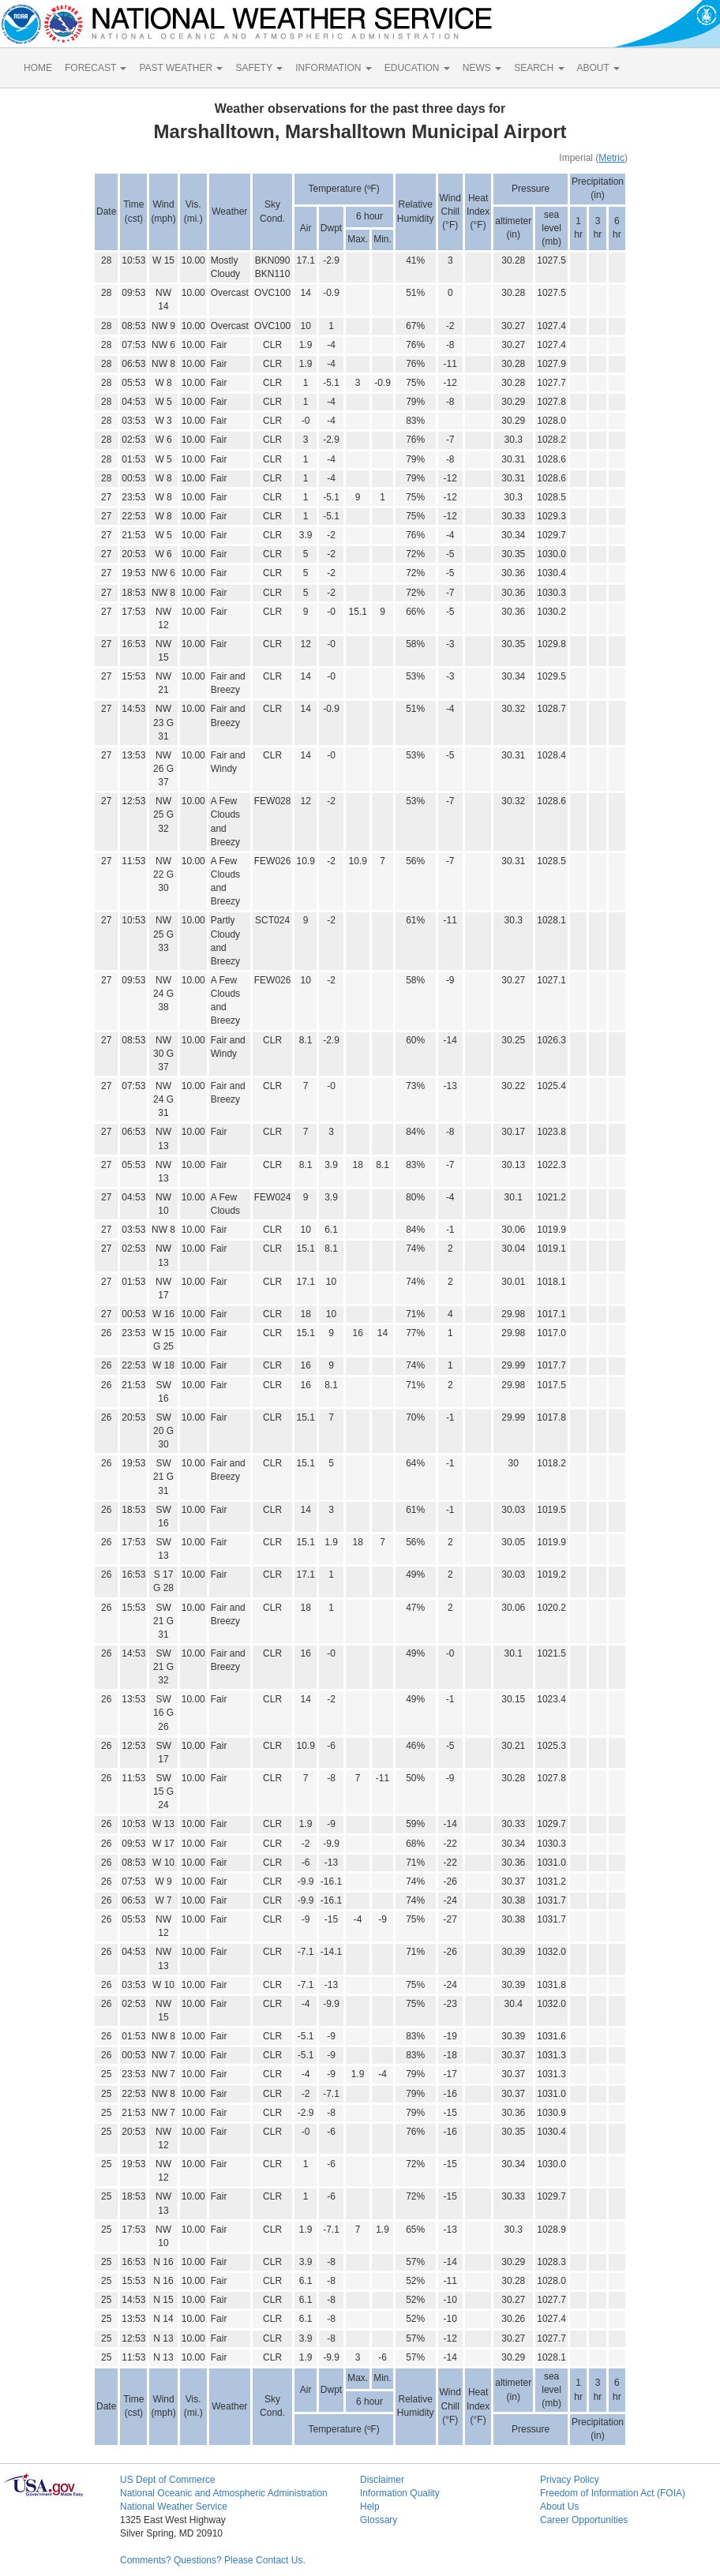  What do you see at coordinates (584, 2519) in the screenshot?
I see `Career Opportunities` at bounding box center [584, 2519].